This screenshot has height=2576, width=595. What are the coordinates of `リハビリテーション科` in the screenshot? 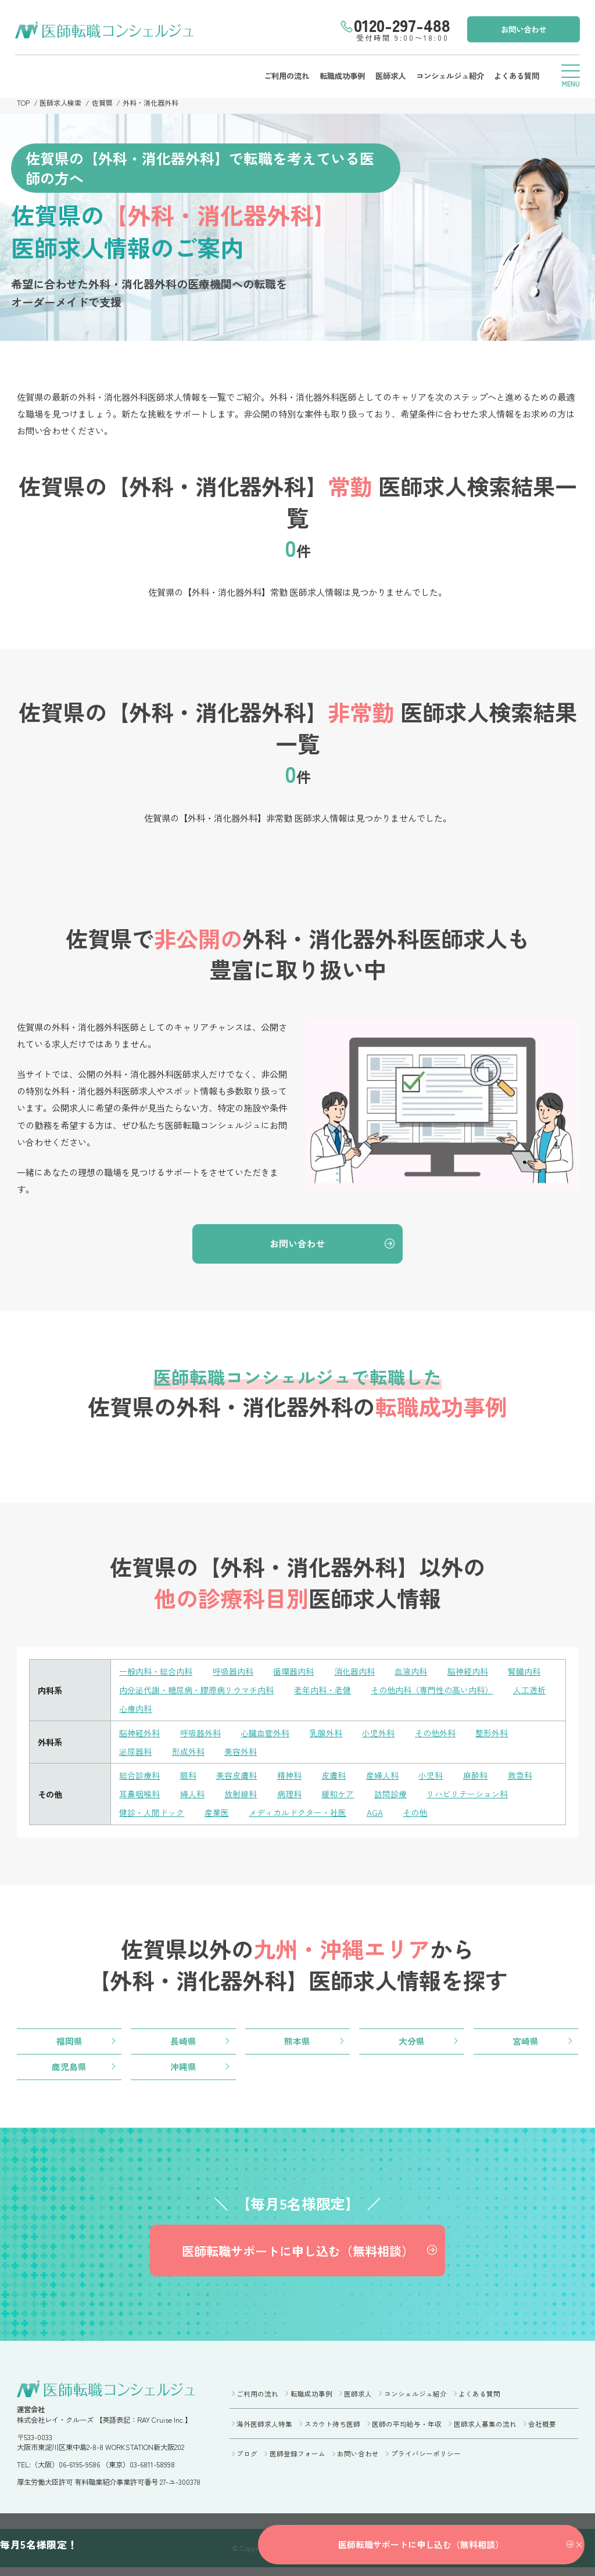 It's located at (467, 1795).